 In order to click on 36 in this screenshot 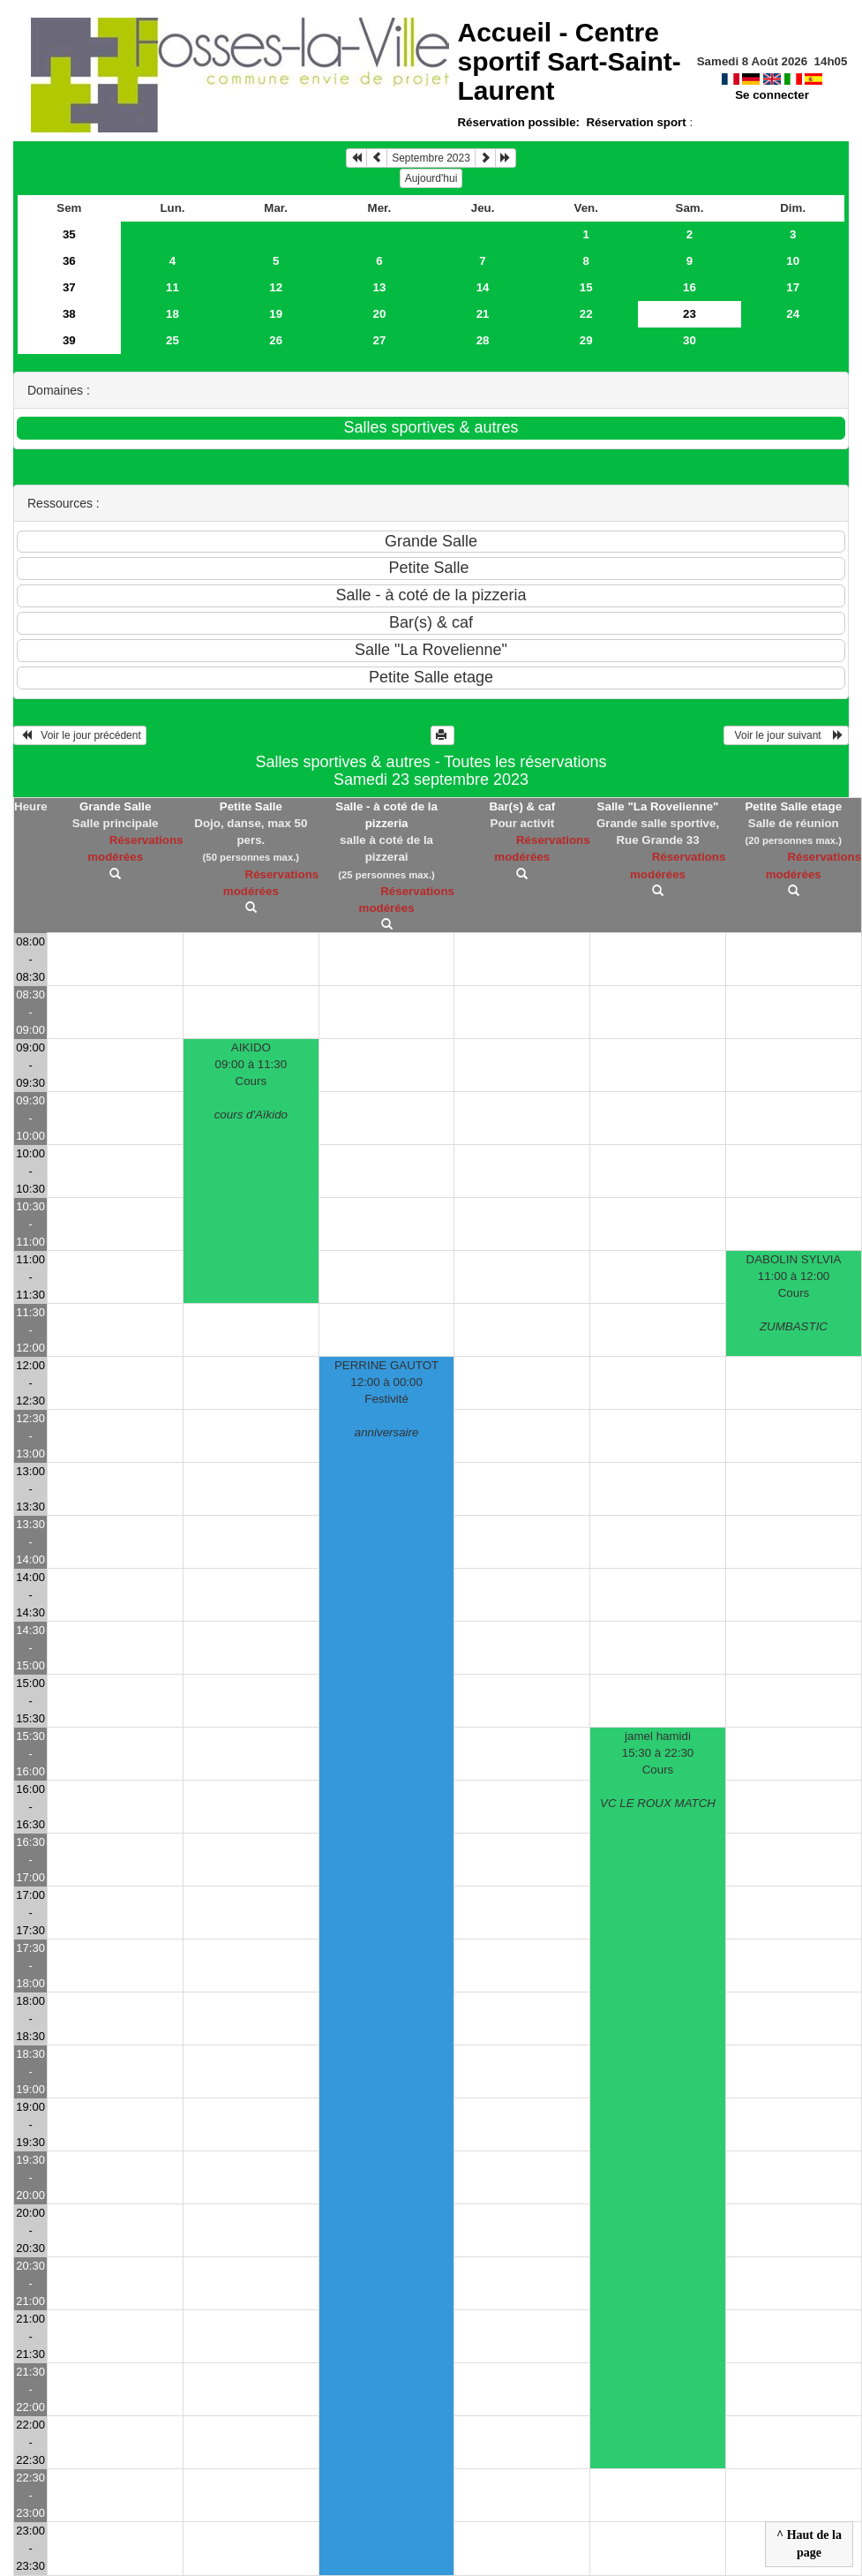, I will do `click(69, 260)`.